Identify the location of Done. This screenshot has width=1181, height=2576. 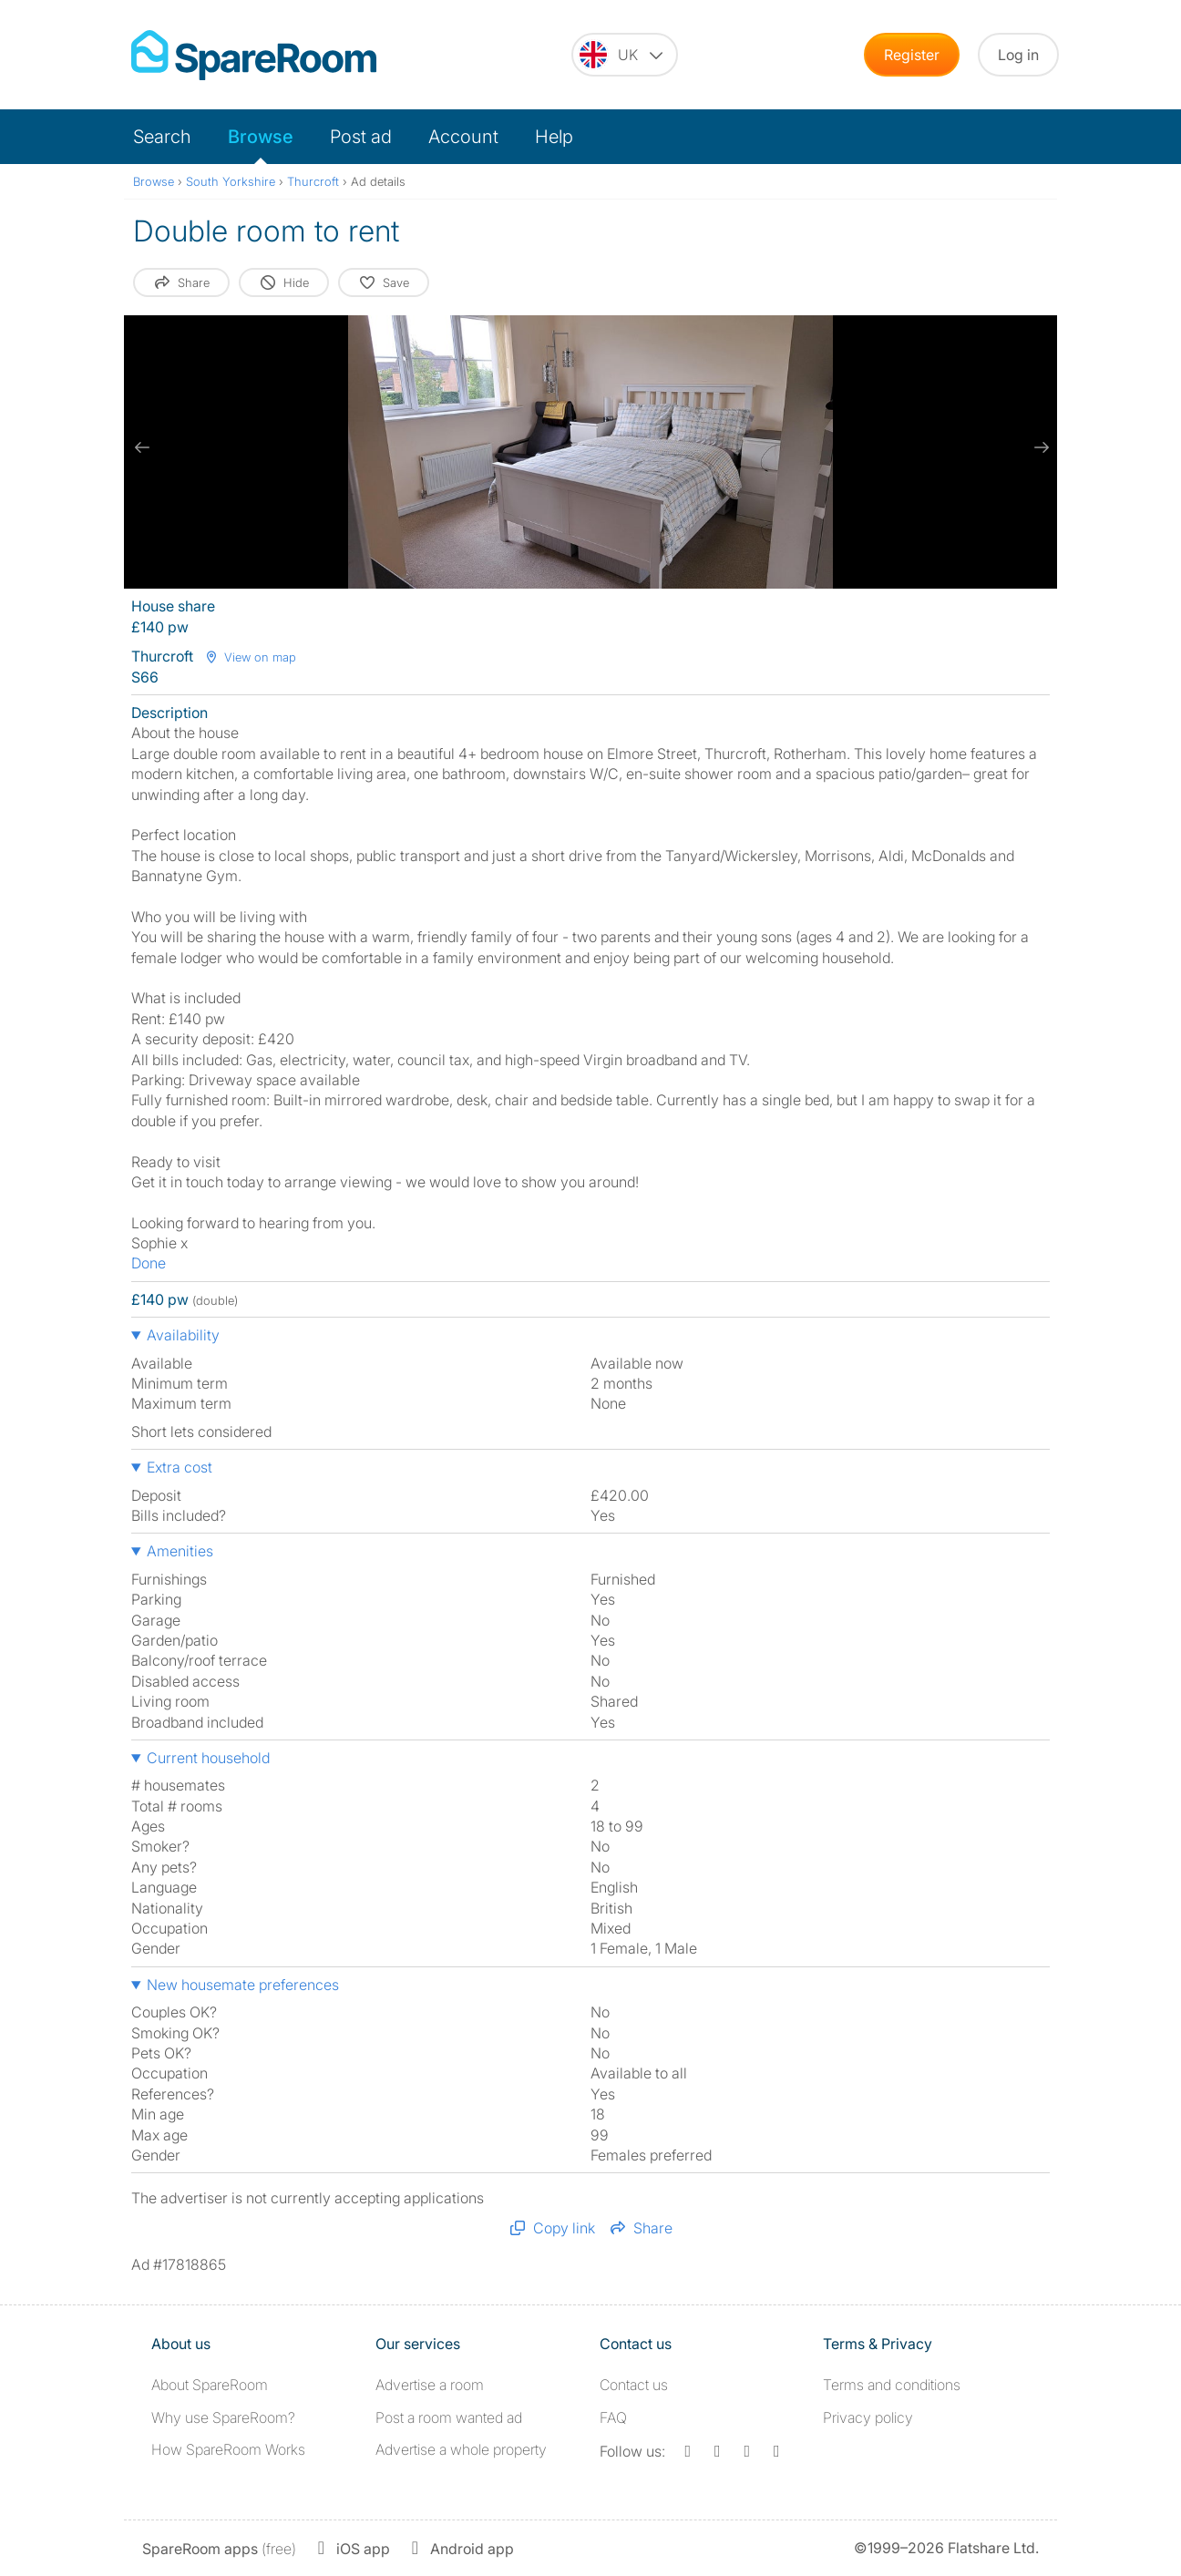
(148, 1263).